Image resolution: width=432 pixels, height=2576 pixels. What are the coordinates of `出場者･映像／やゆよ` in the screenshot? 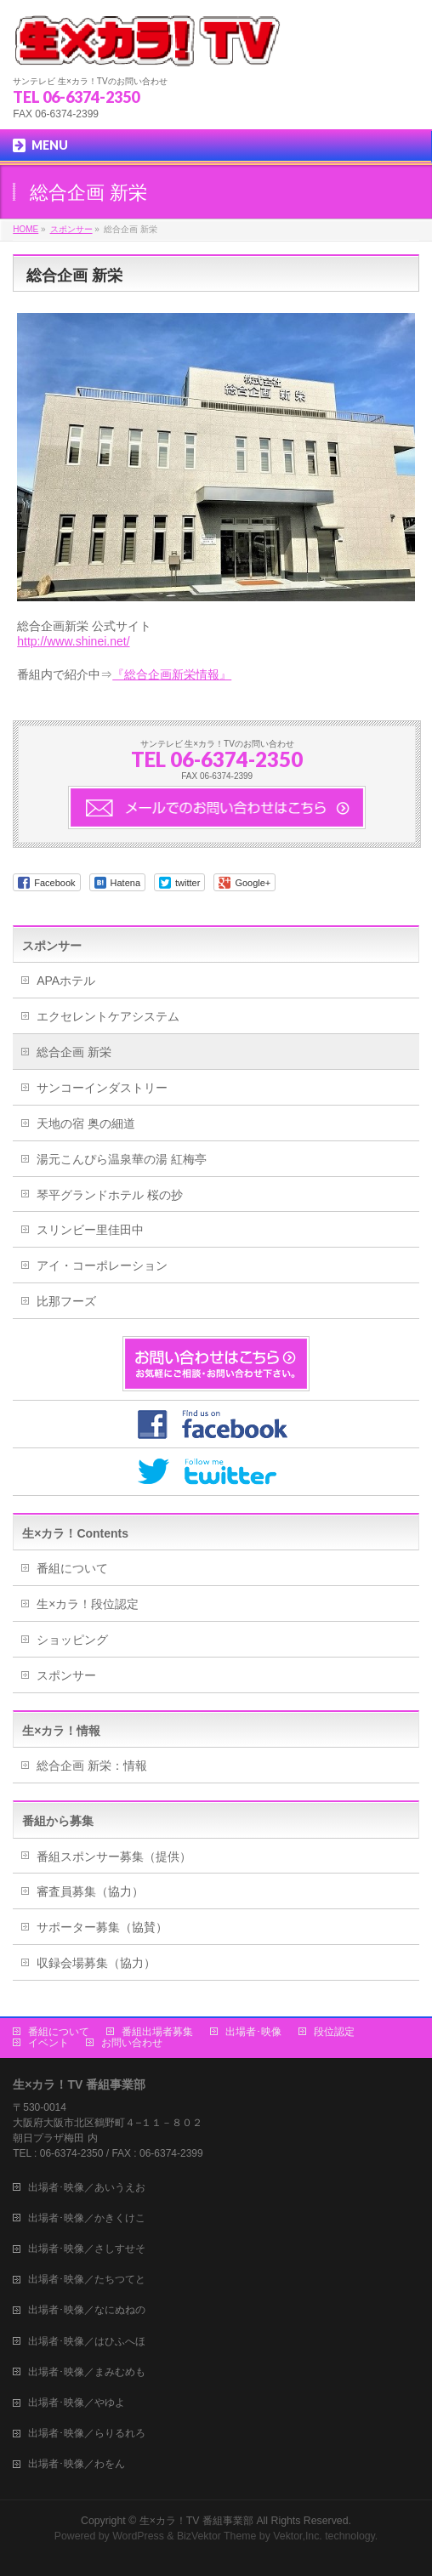 It's located at (76, 2401).